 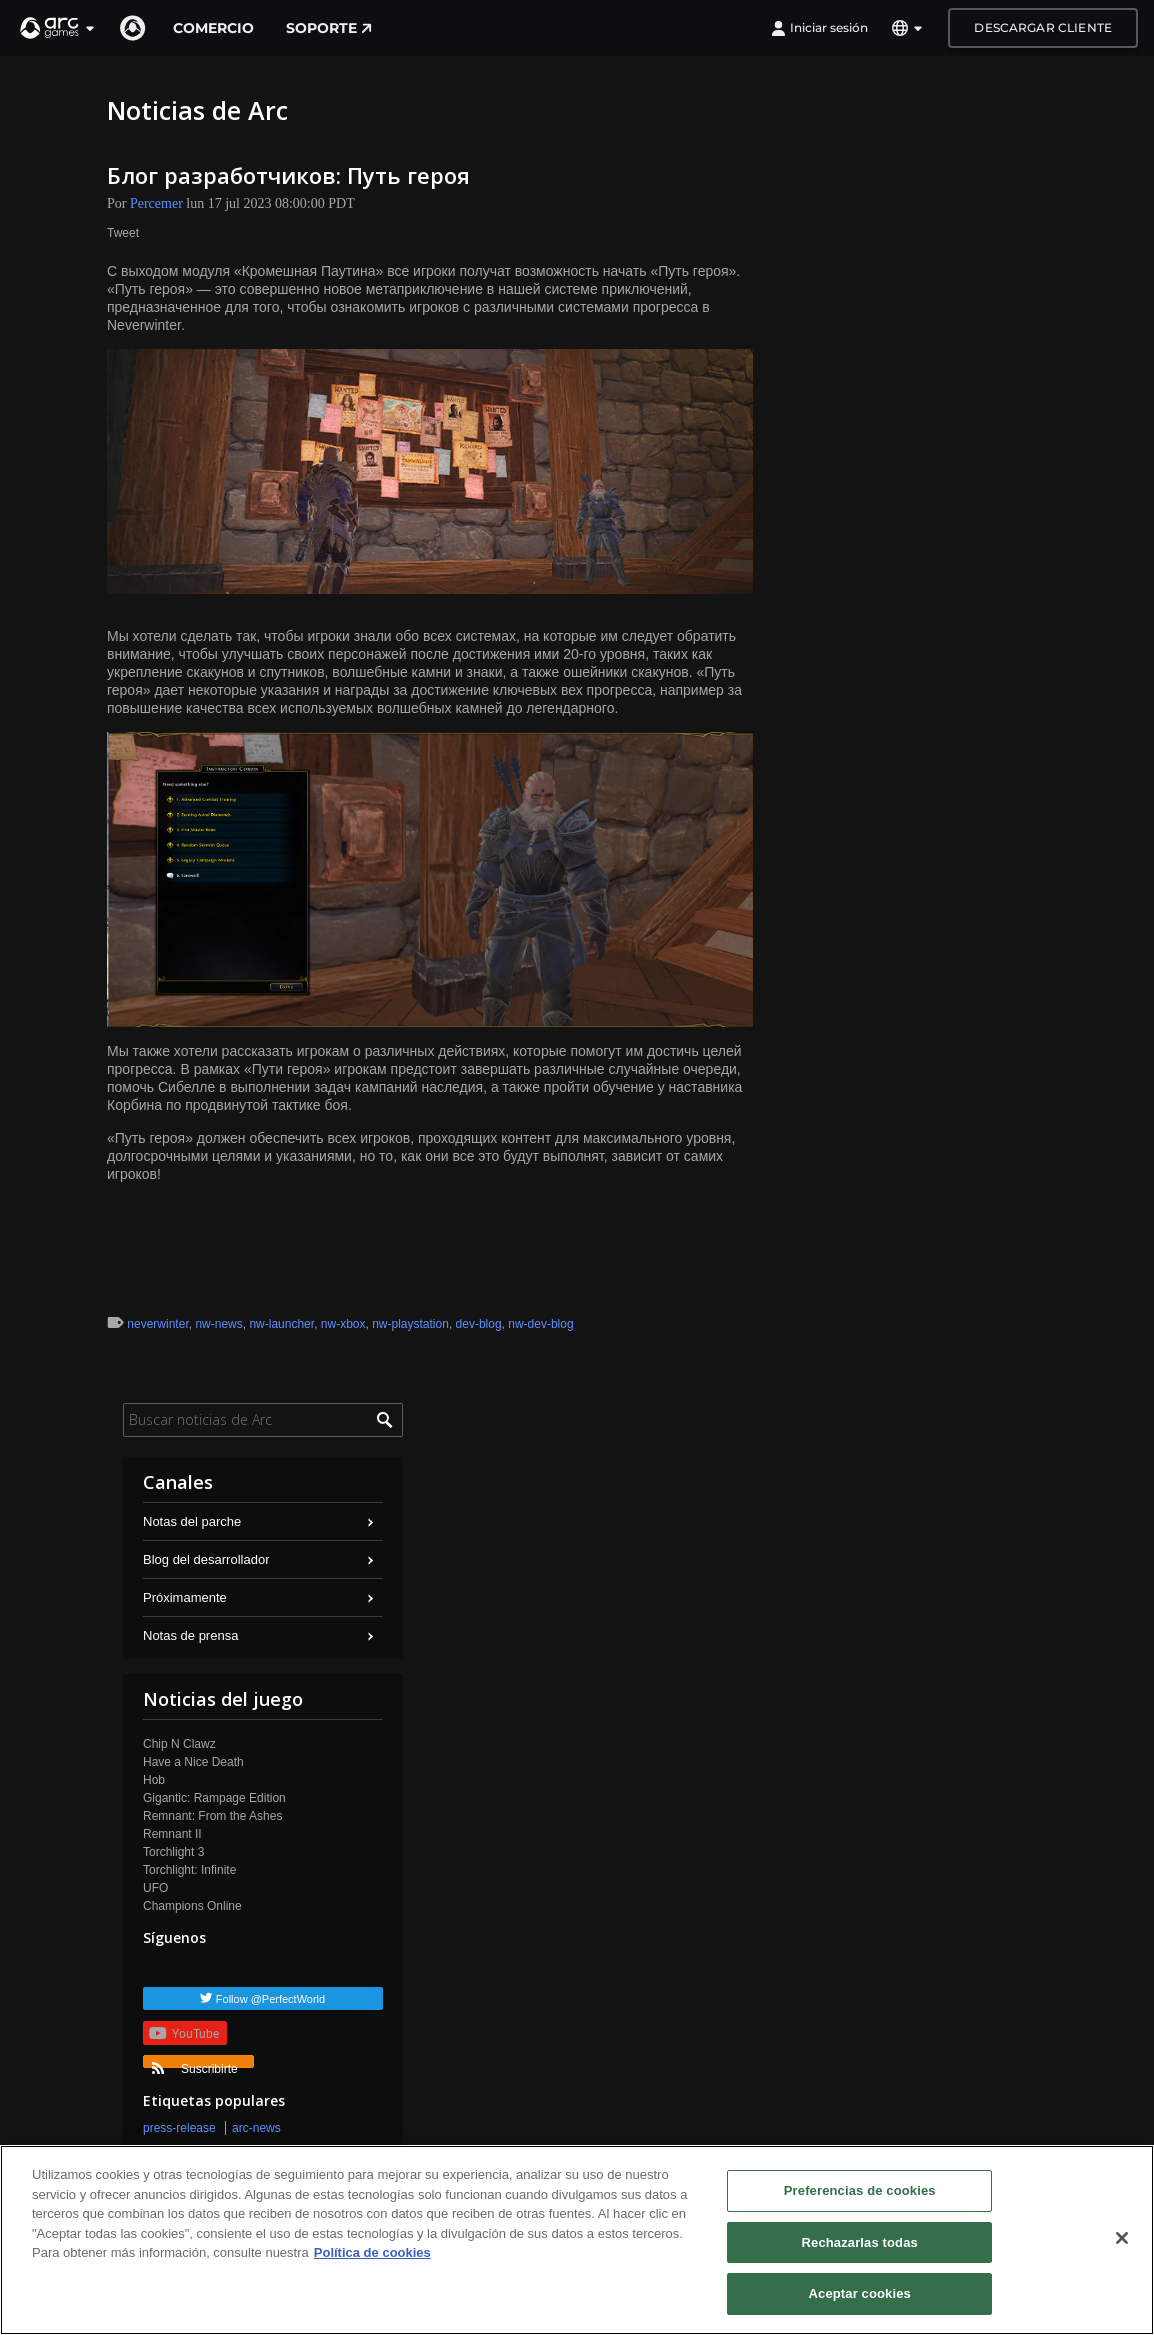 What do you see at coordinates (819, 28) in the screenshot?
I see `Iniciar sesión` at bounding box center [819, 28].